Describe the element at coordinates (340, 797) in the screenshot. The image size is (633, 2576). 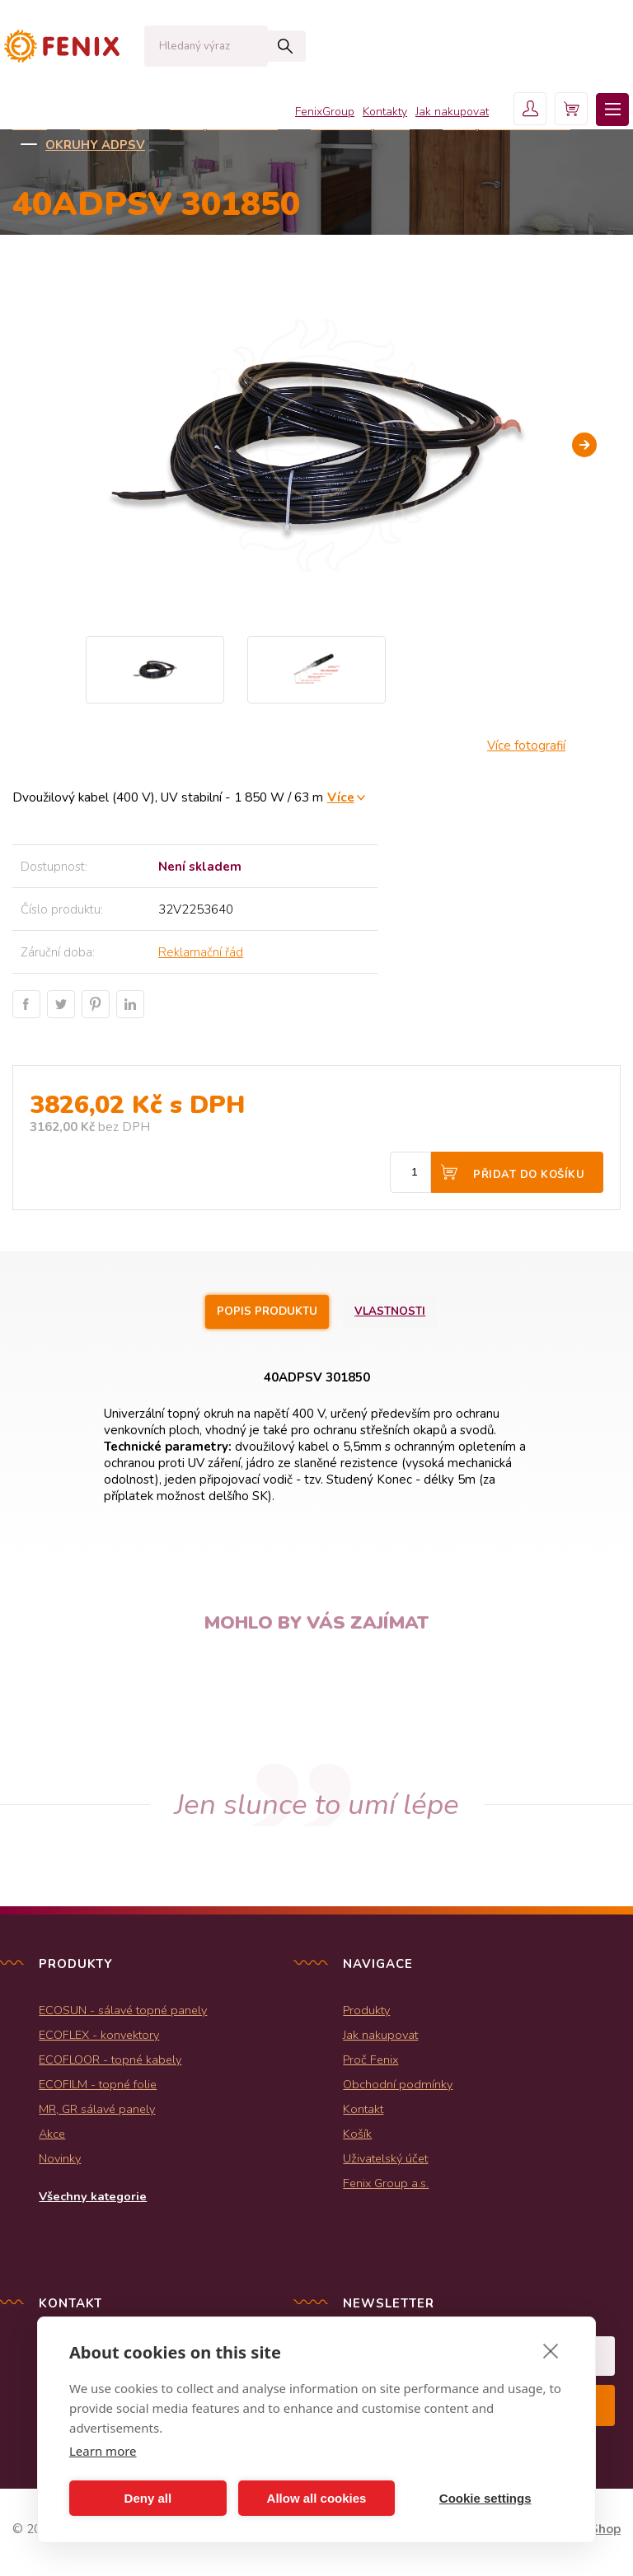
I see `Více` at that location.